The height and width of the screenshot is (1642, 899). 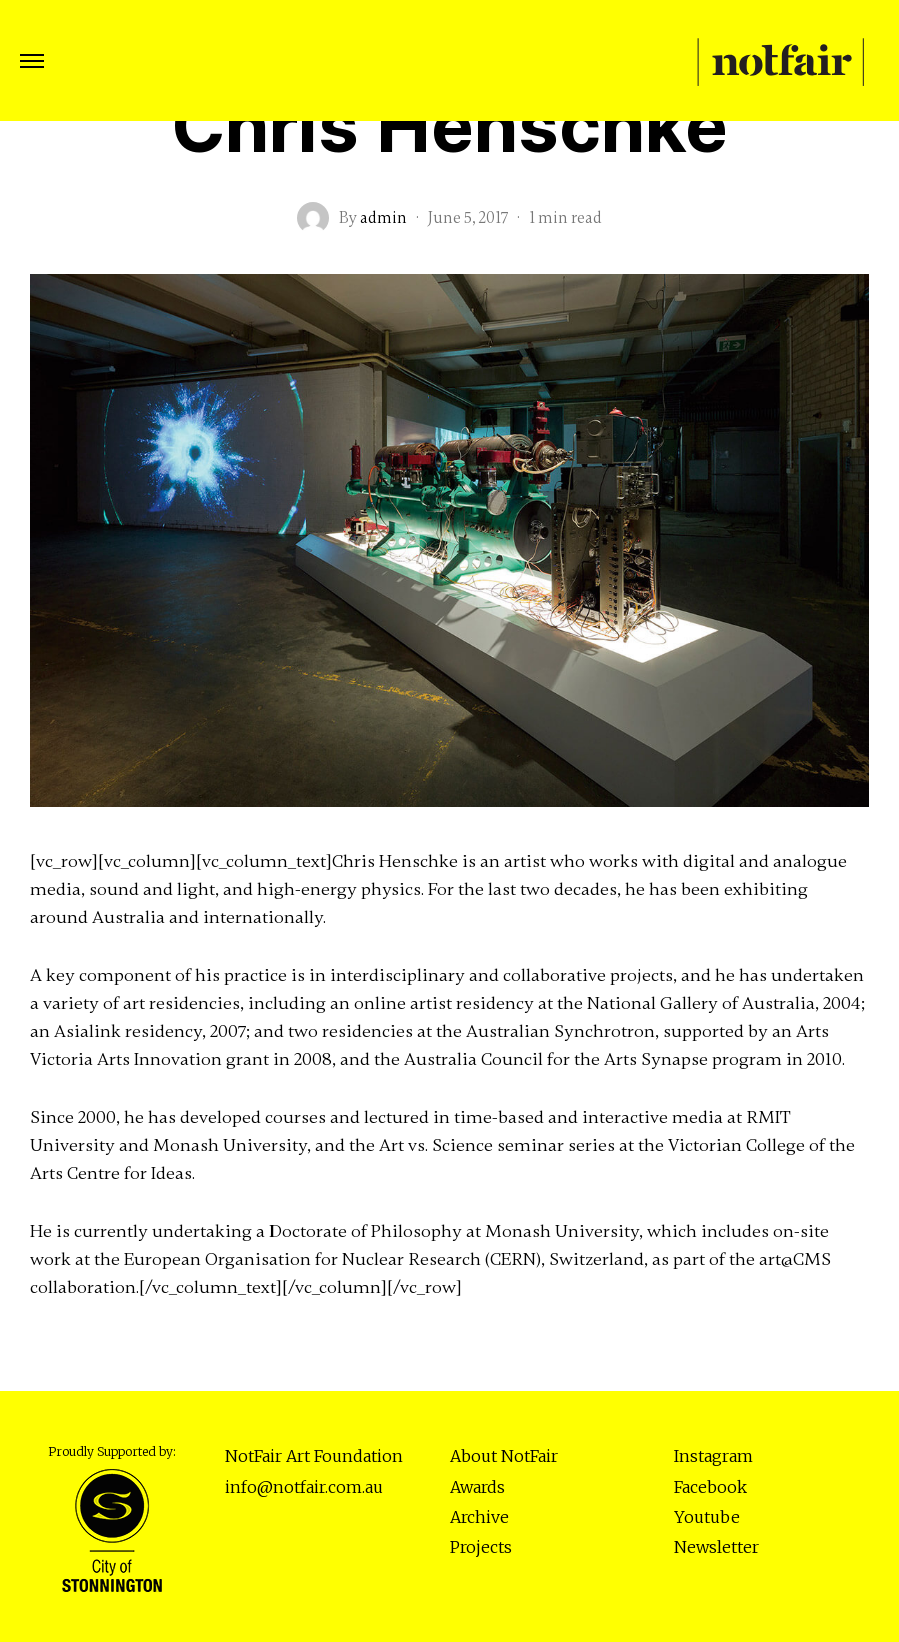 I want to click on Youtube, so click(x=707, y=1517).